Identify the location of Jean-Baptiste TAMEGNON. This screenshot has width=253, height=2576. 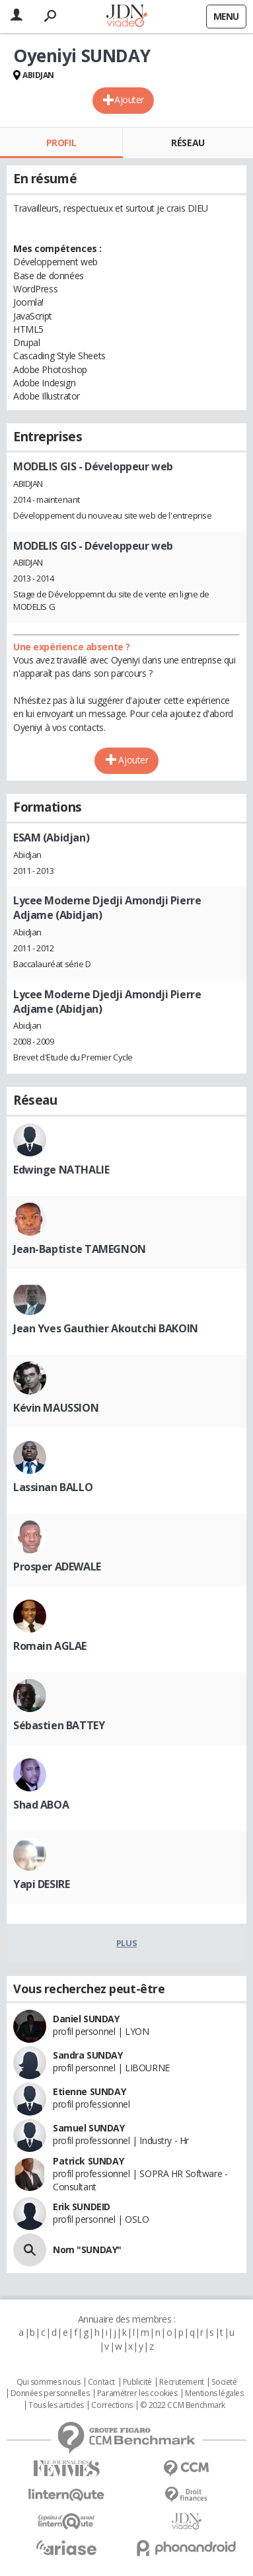
(79, 1249).